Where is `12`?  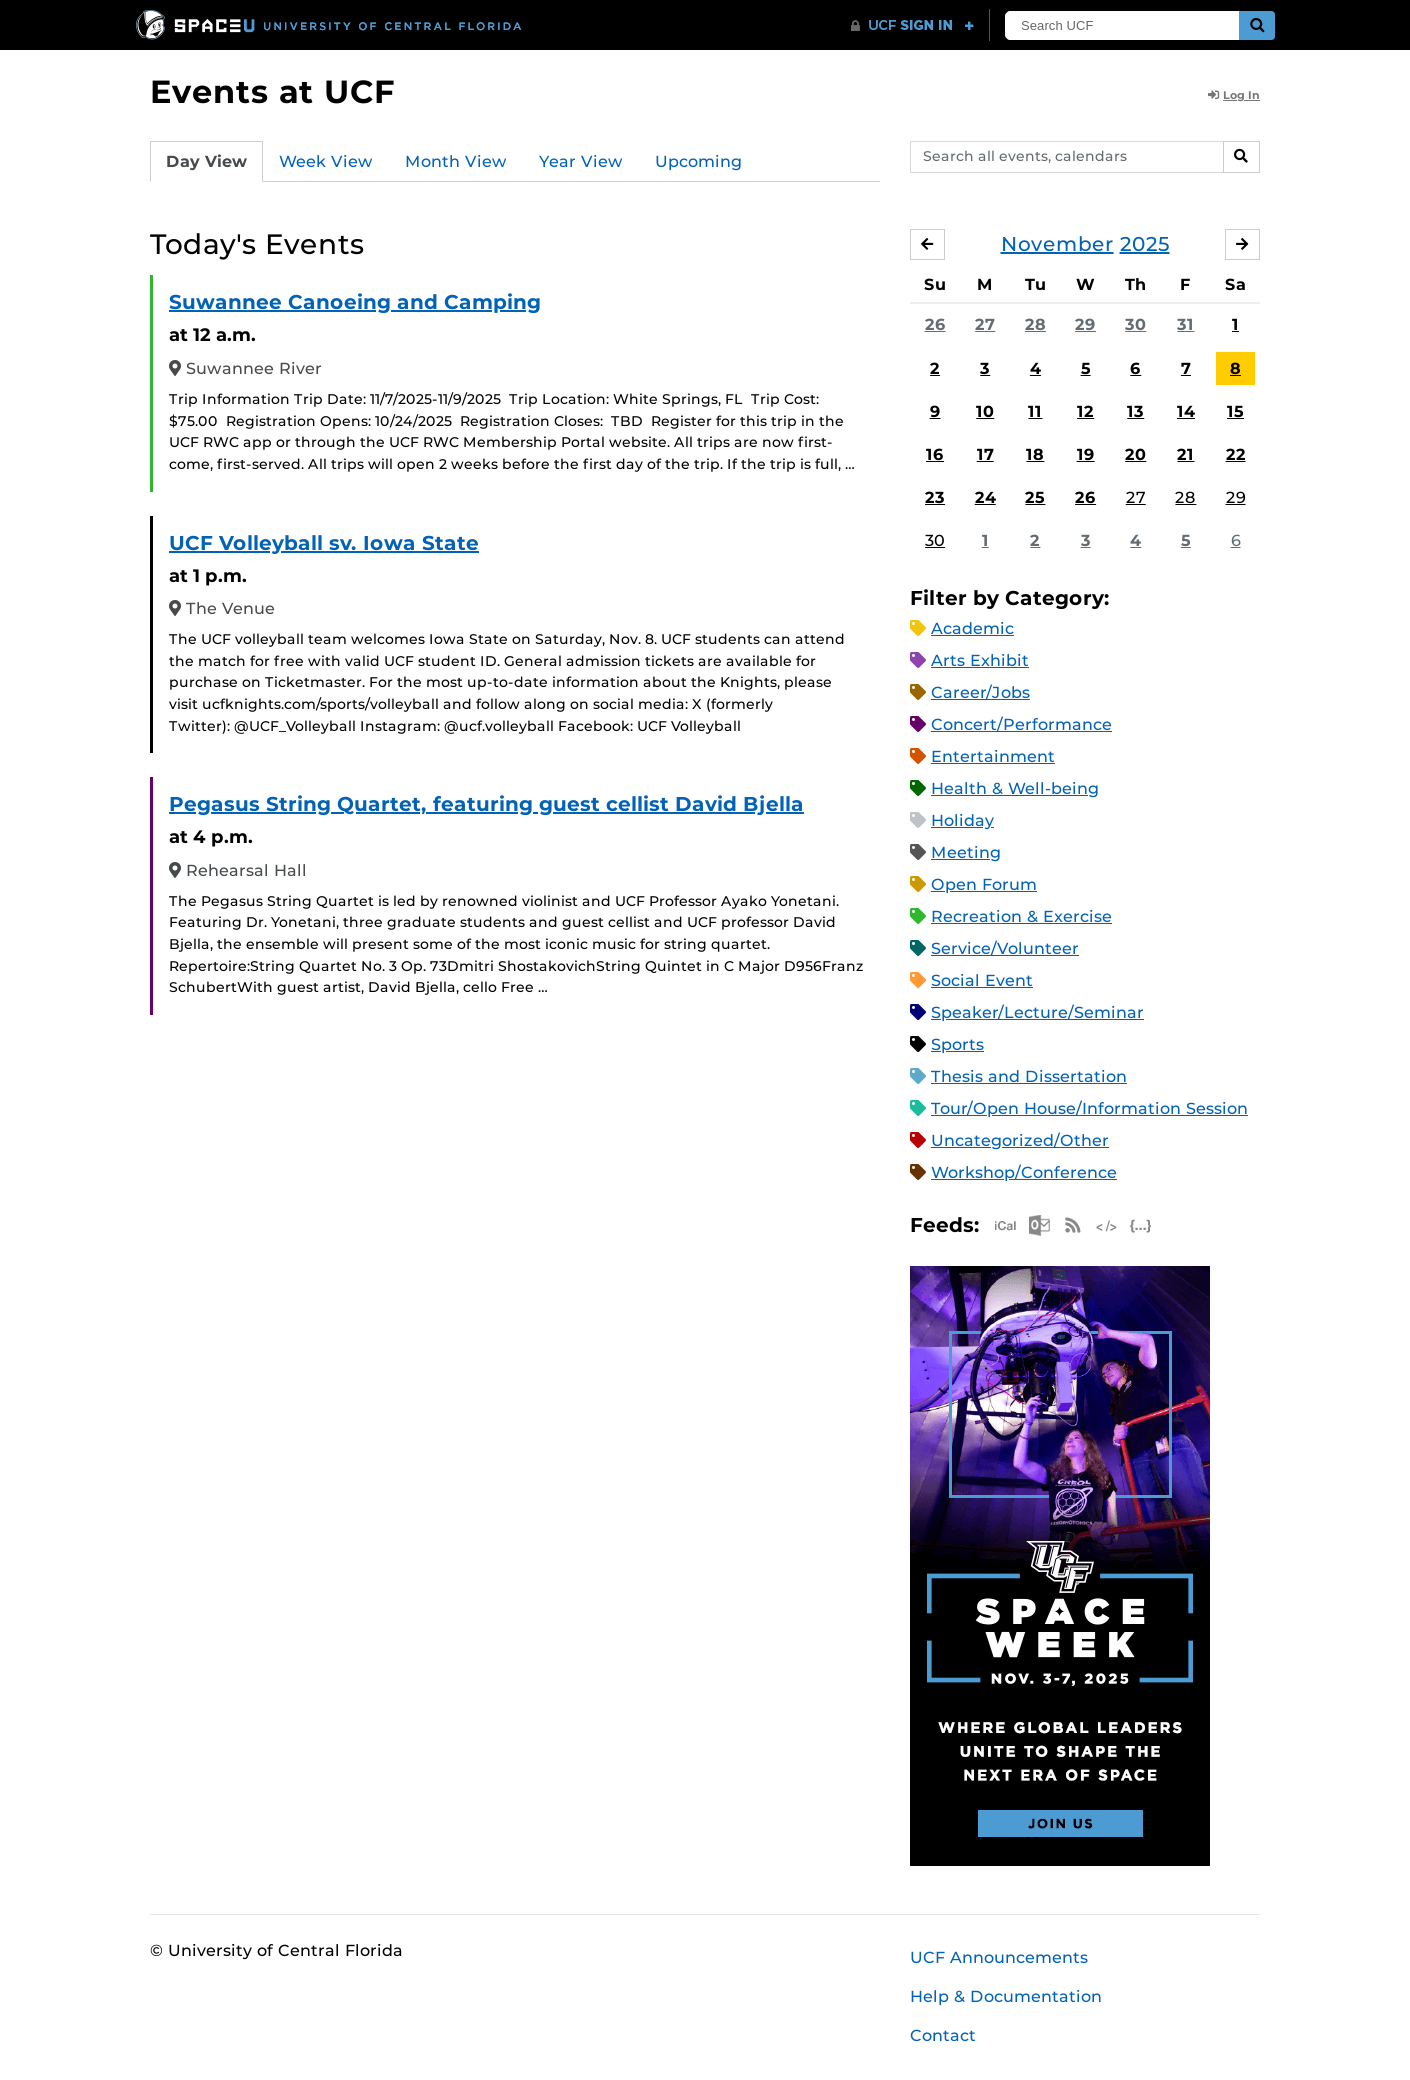
12 is located at coordinates (1085, 411).